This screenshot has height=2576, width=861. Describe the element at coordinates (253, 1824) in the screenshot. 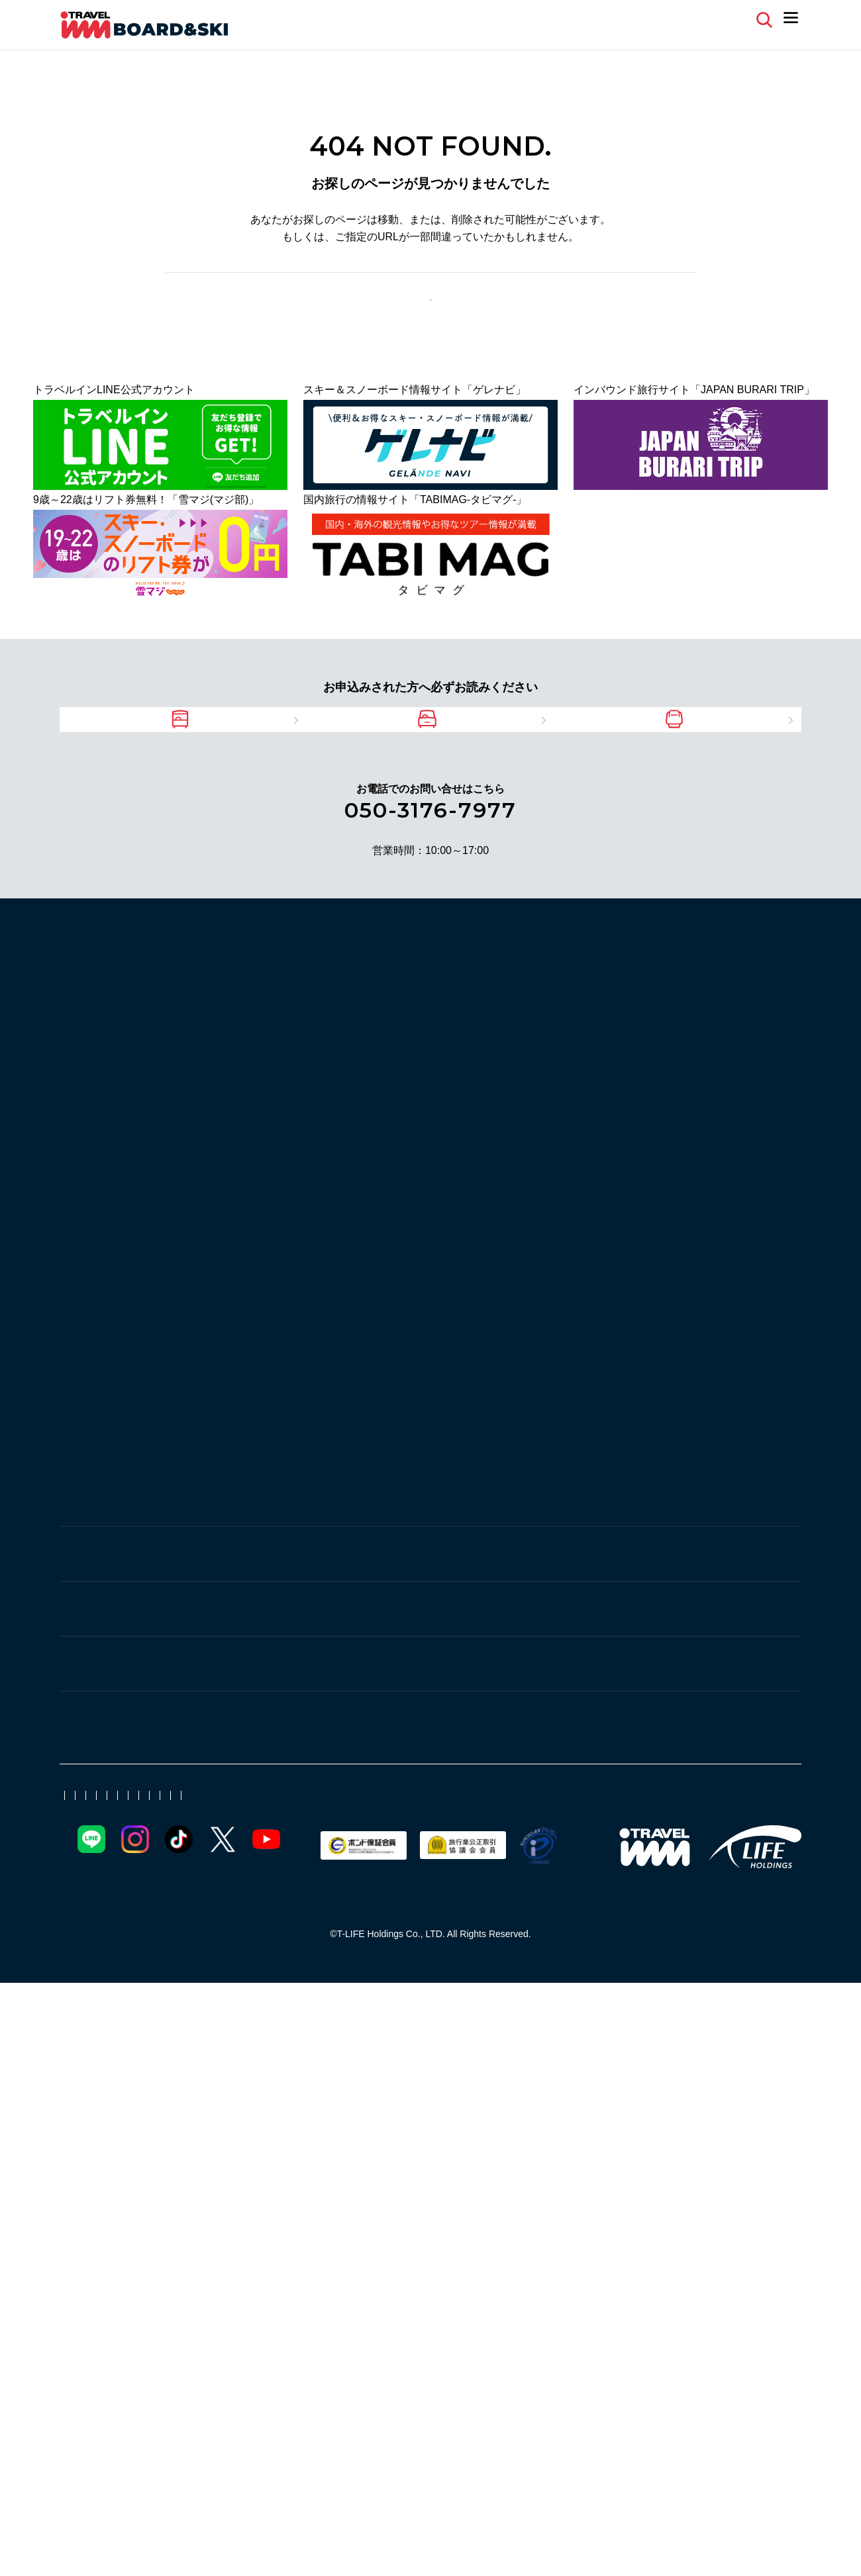

I see `野沢・戸狩・斑尾` at that location.